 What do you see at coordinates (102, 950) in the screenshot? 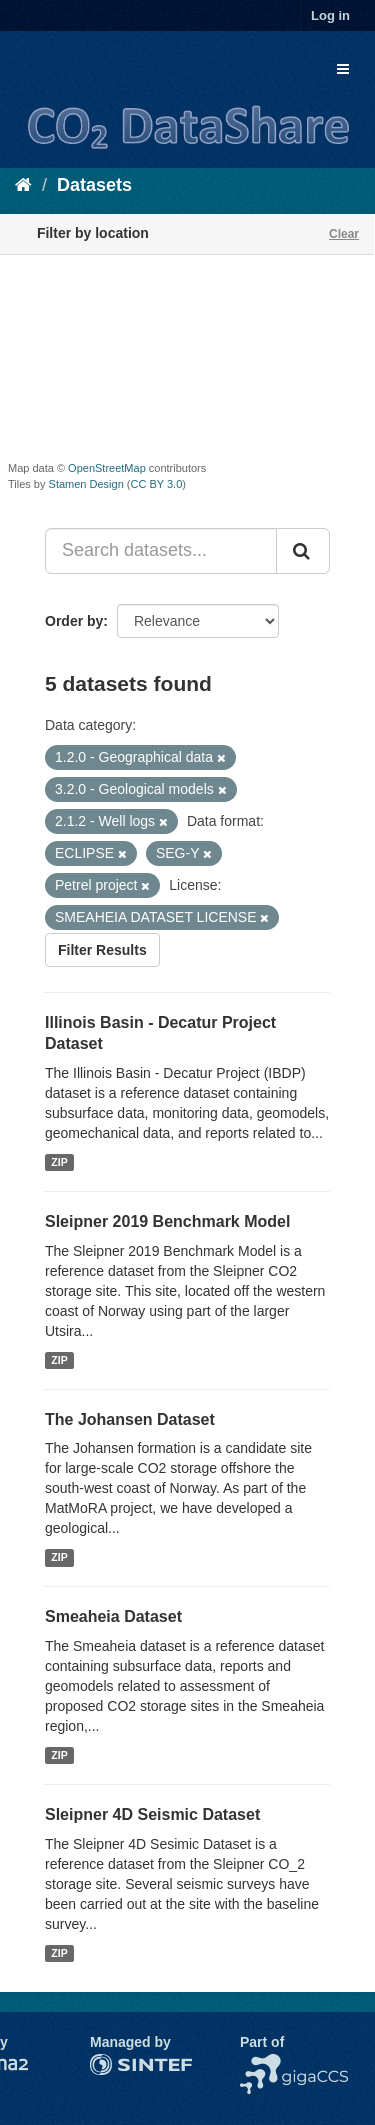
I see `Filter Results` at bounding box center [102, 950].